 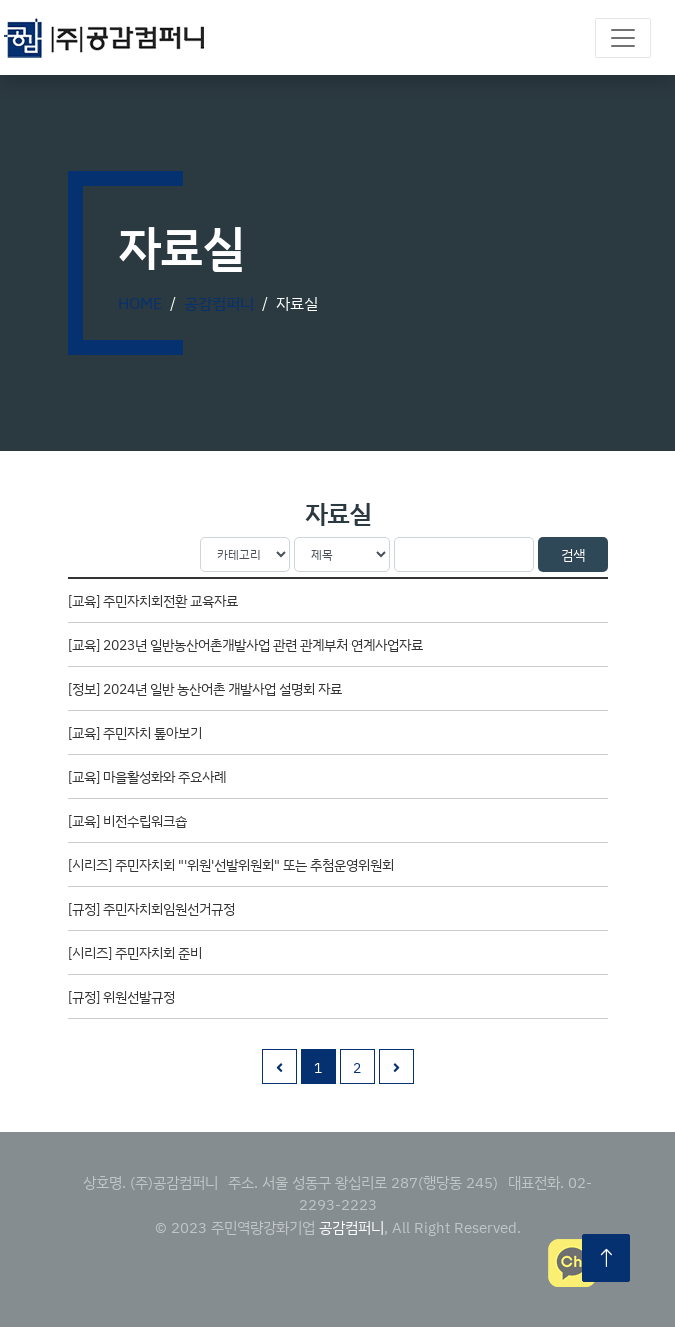 What do you see at coordinates (205, 688) in the screenshot?
I see `[정보] 2024년 일반 농산어촌 개발사업 설명회 자료` at bounding box center [205, 688].